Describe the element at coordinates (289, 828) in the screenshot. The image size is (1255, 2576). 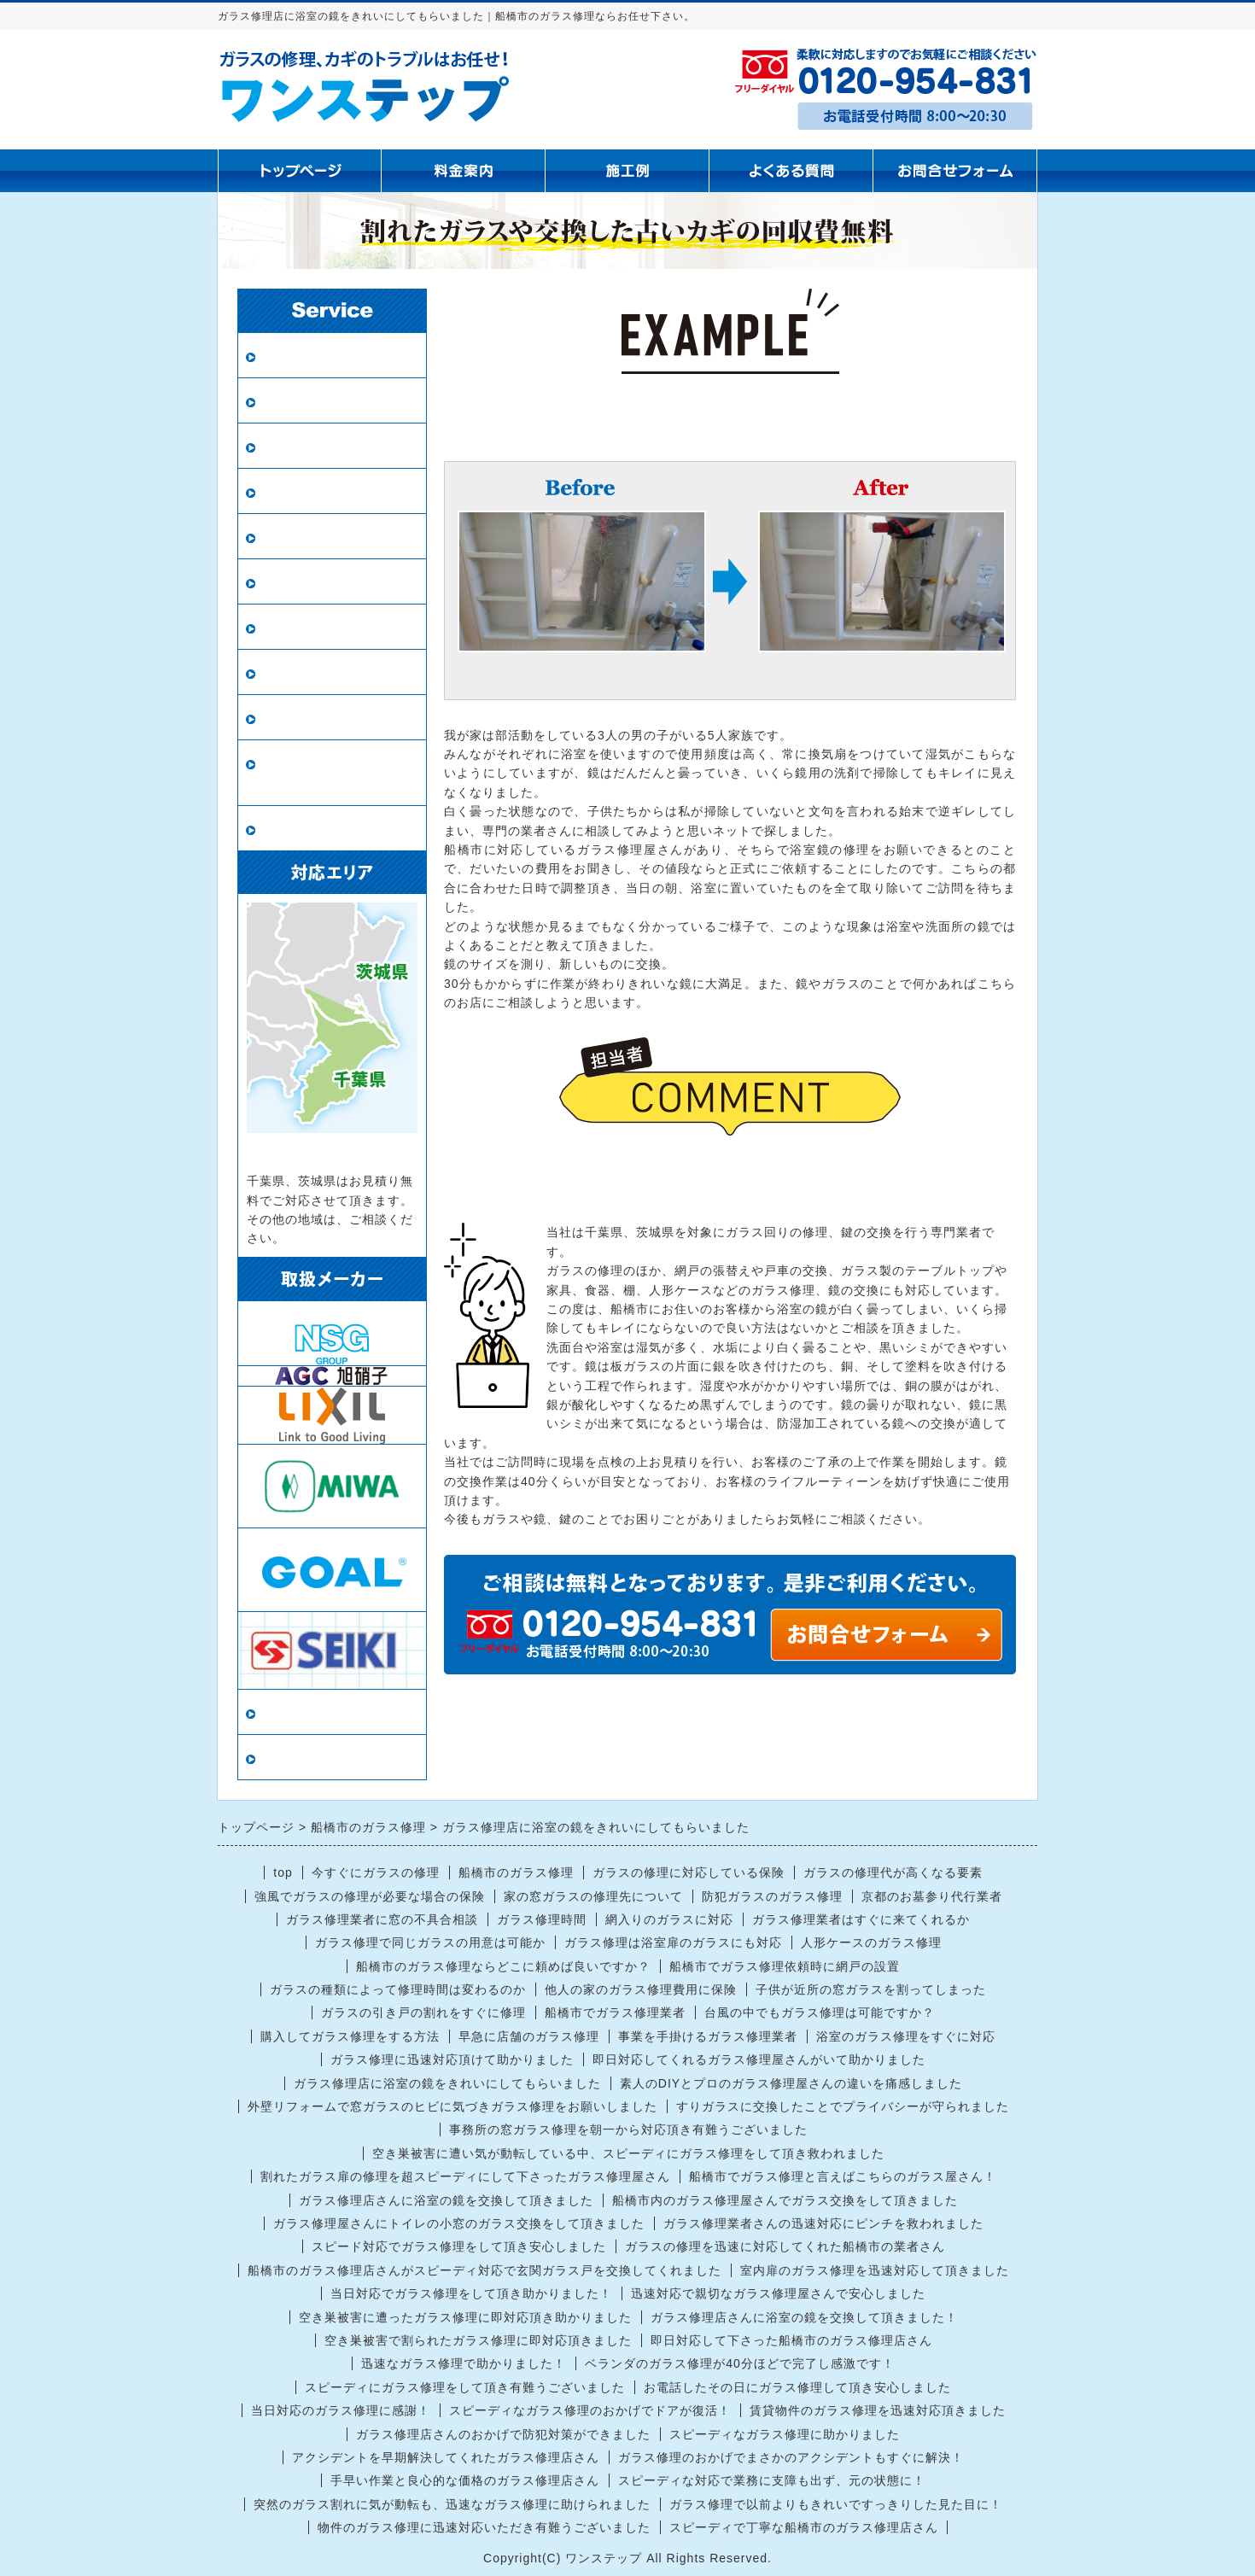
I see `戸車交換` at that location.